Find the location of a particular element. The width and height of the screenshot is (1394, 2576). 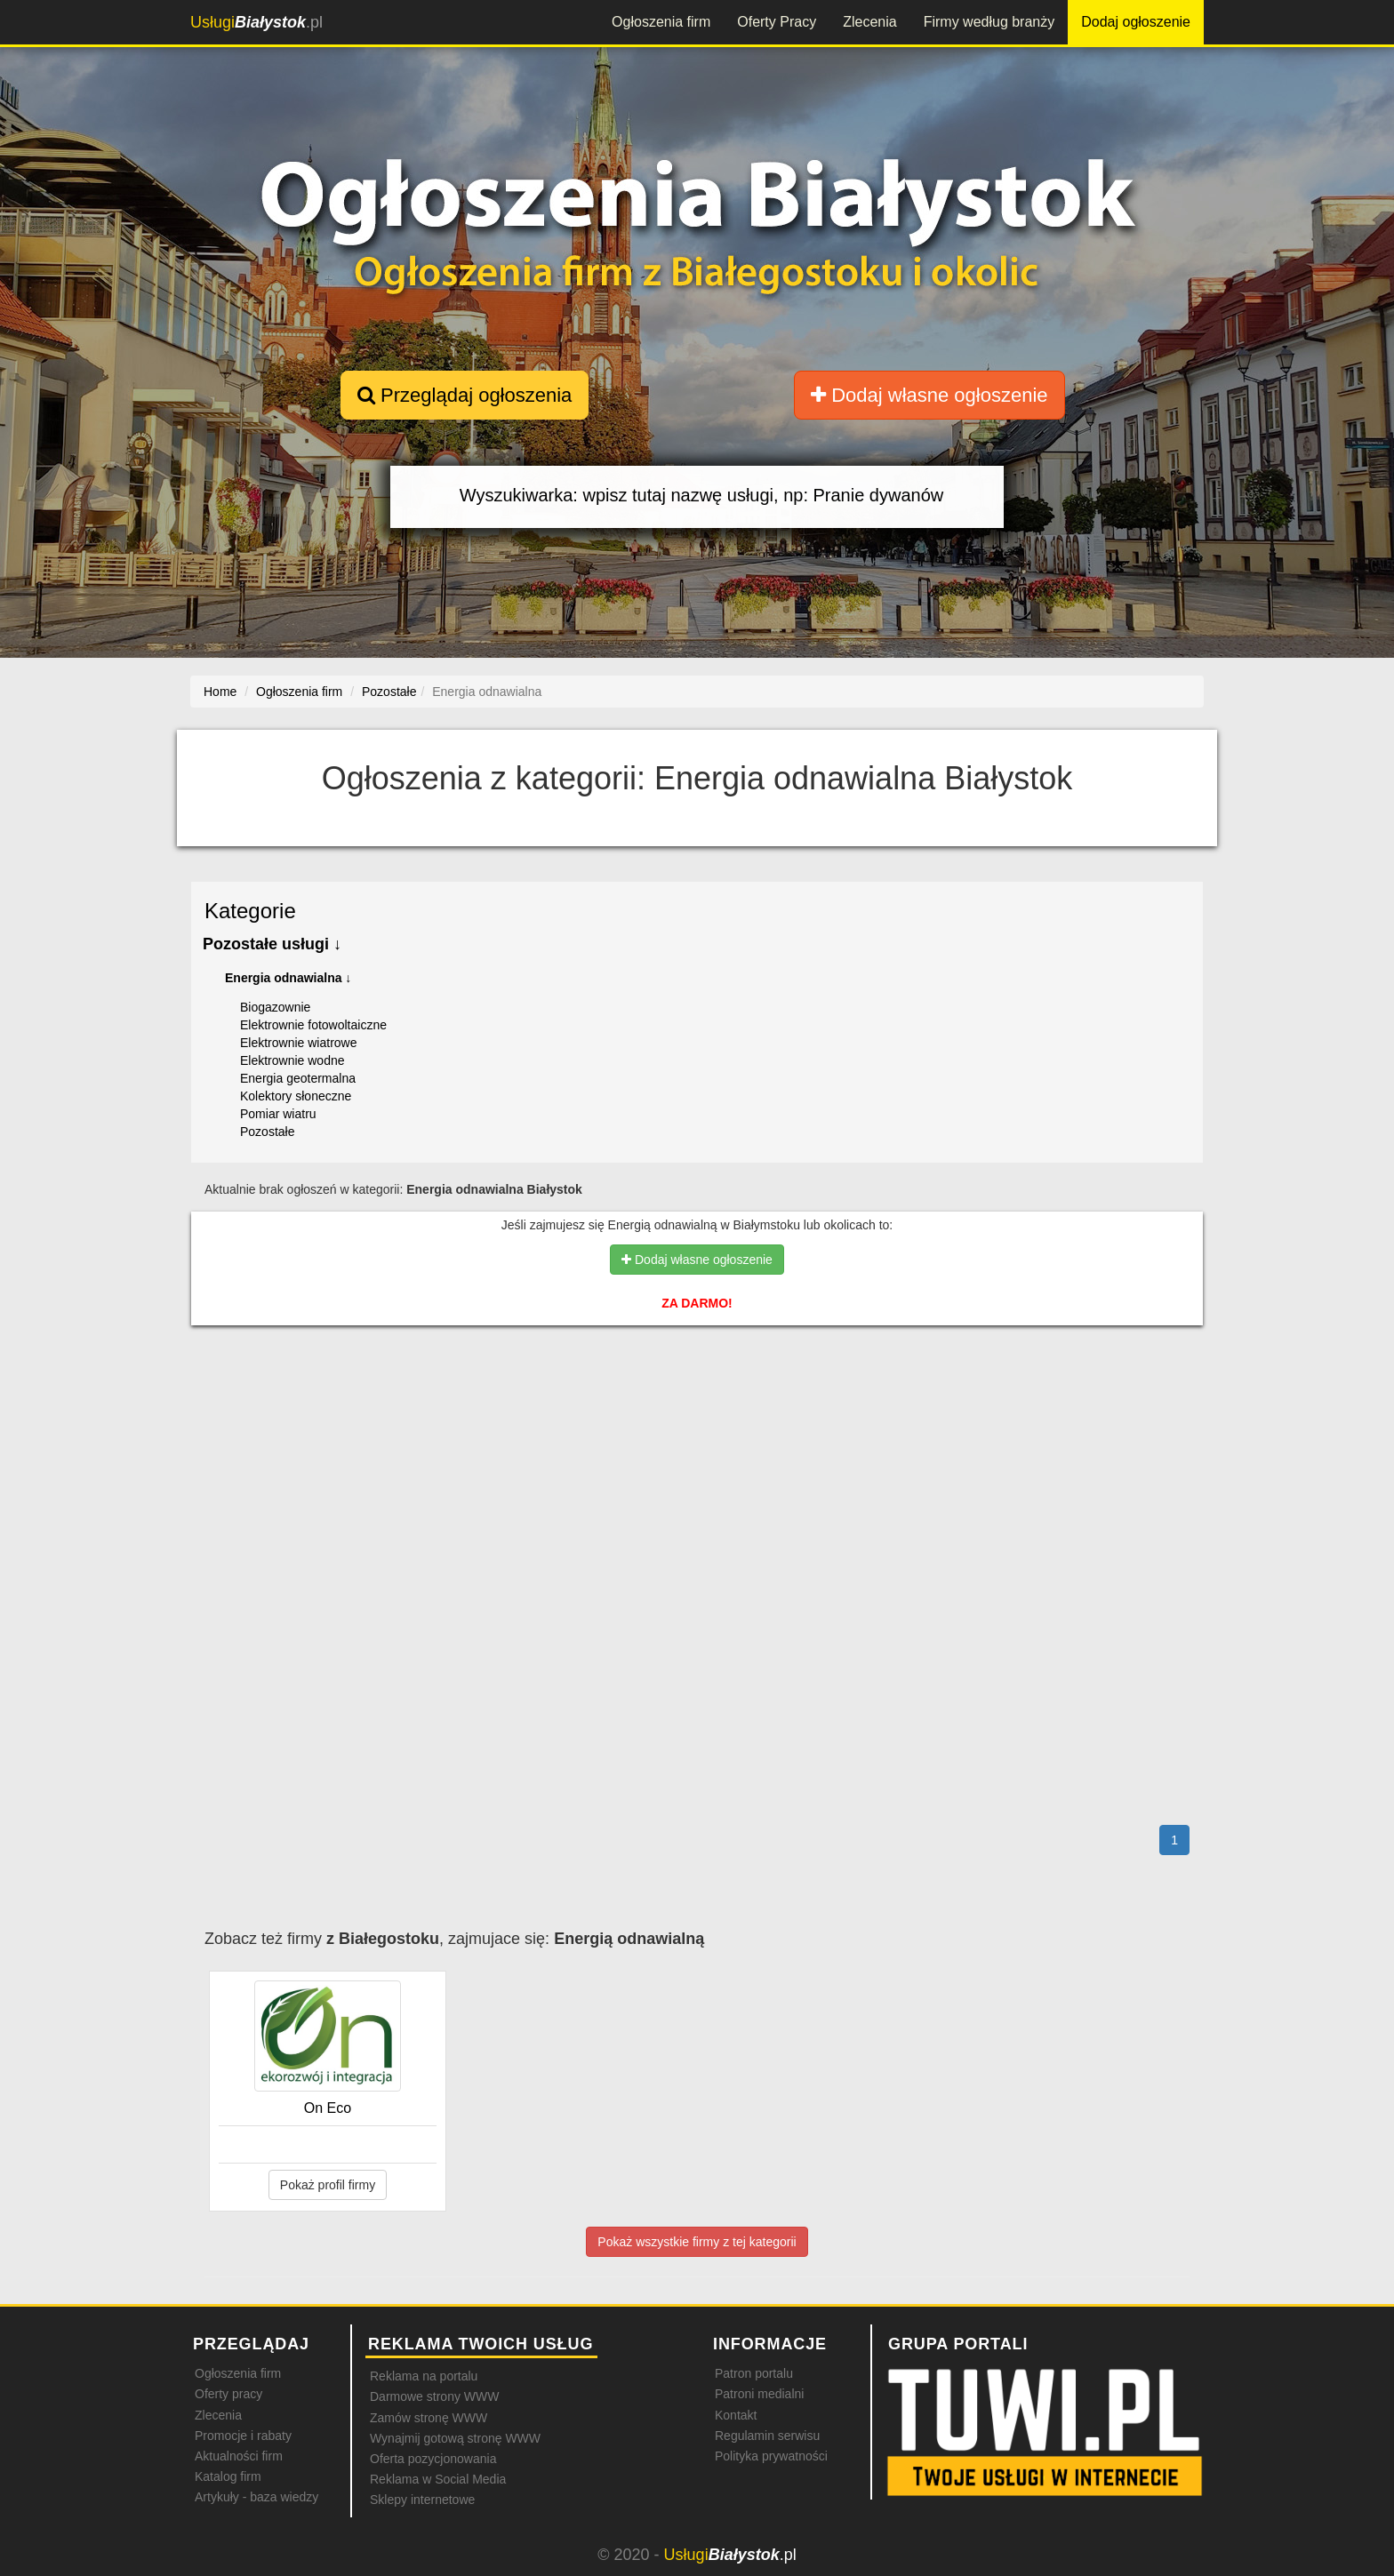

.pl is located at coordinates (256, 22).